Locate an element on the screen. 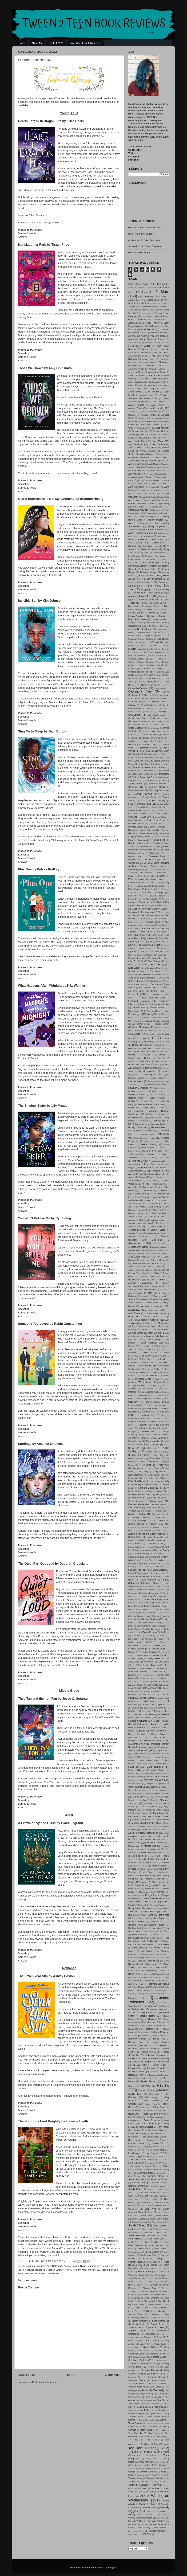 This screenshot has height=2576, width=187. Diana Urban is located at coordinates (160, 866).